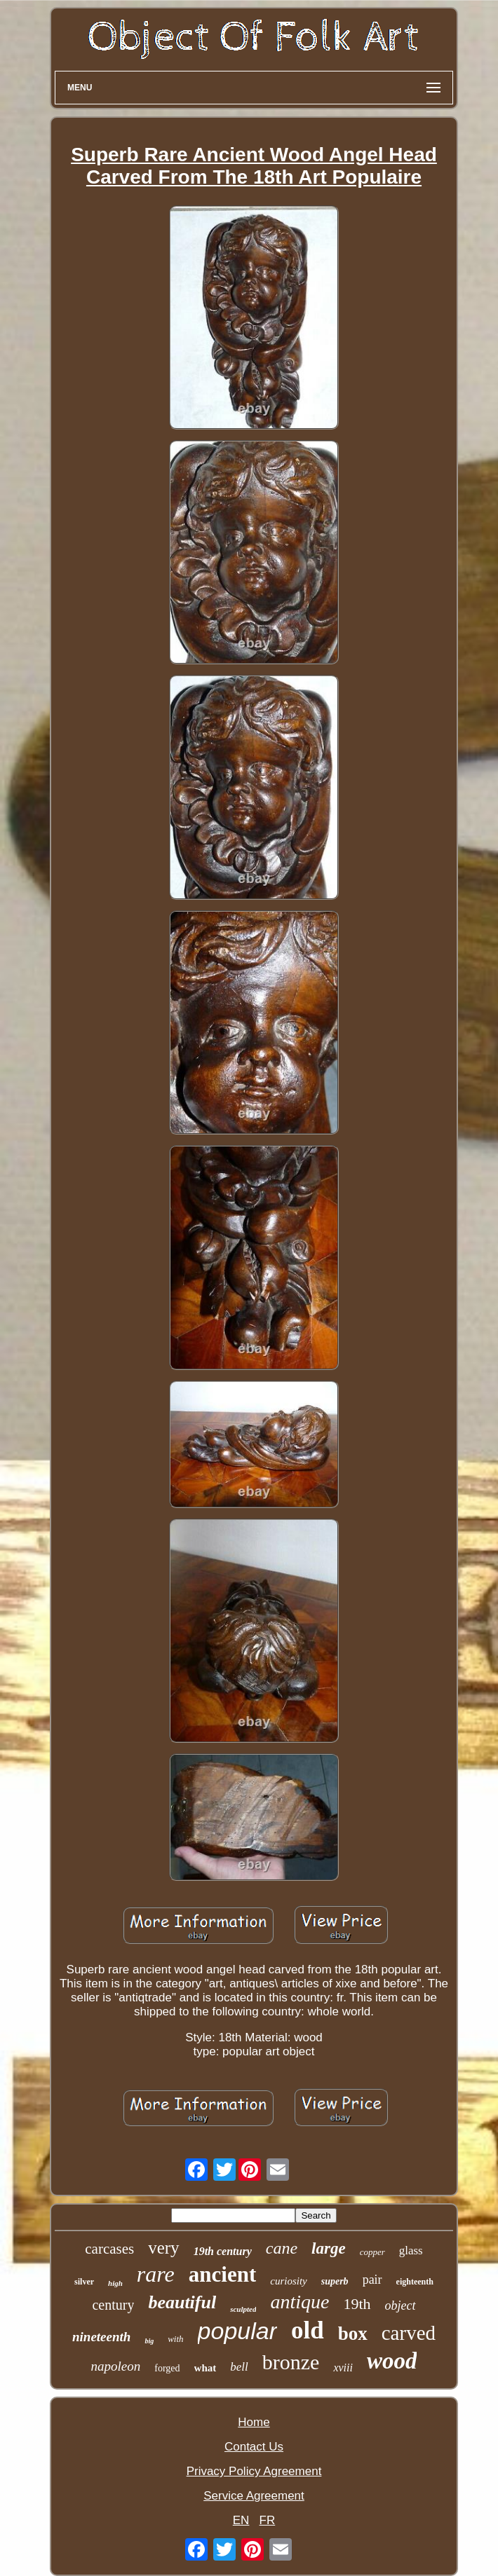  I want to click on nineteenth, so click(101, 2336).